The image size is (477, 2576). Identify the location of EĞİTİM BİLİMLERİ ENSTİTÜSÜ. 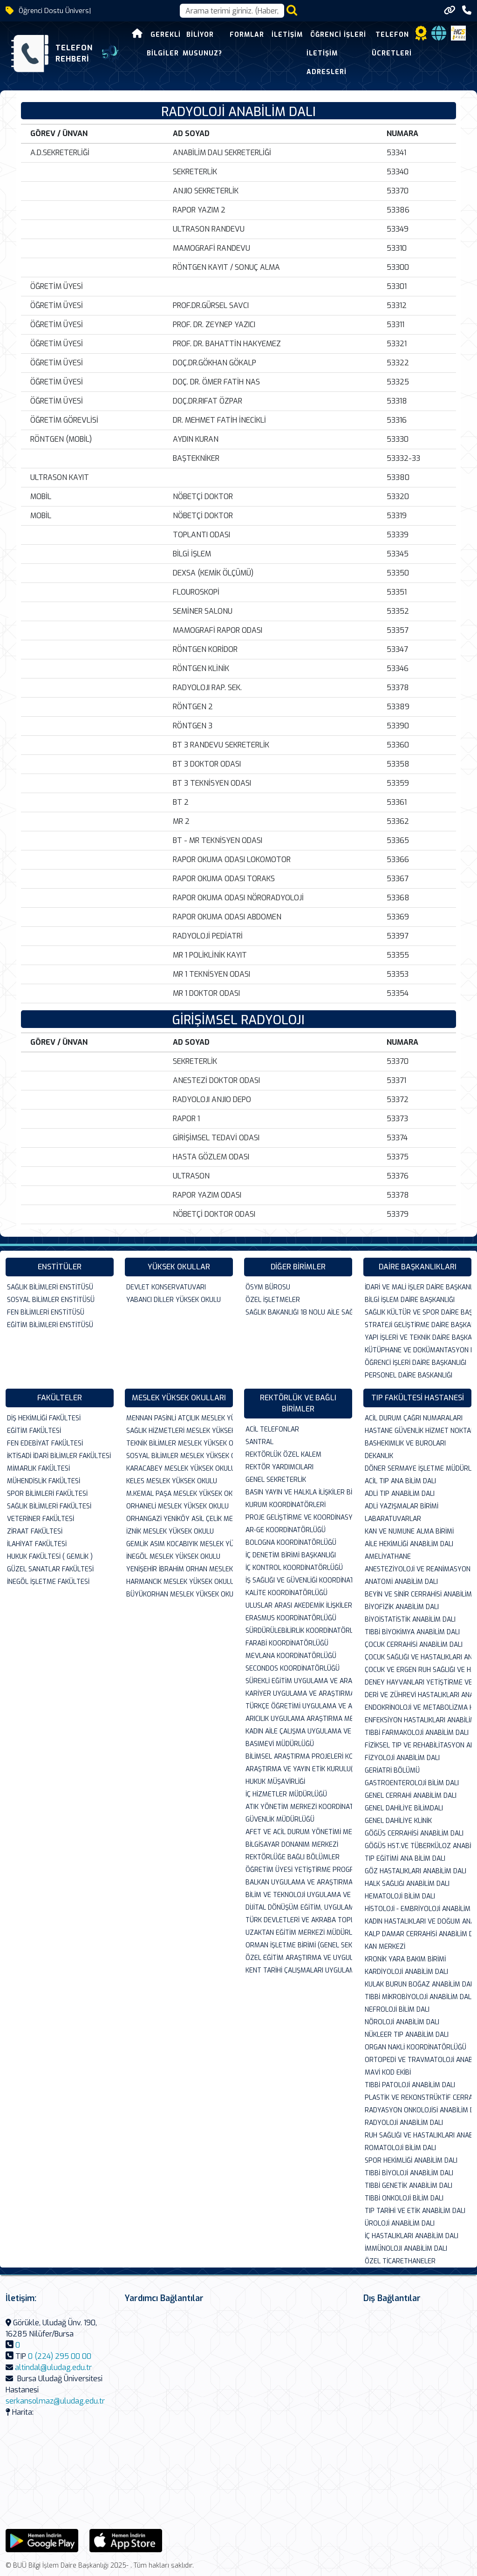
(50, 1325).